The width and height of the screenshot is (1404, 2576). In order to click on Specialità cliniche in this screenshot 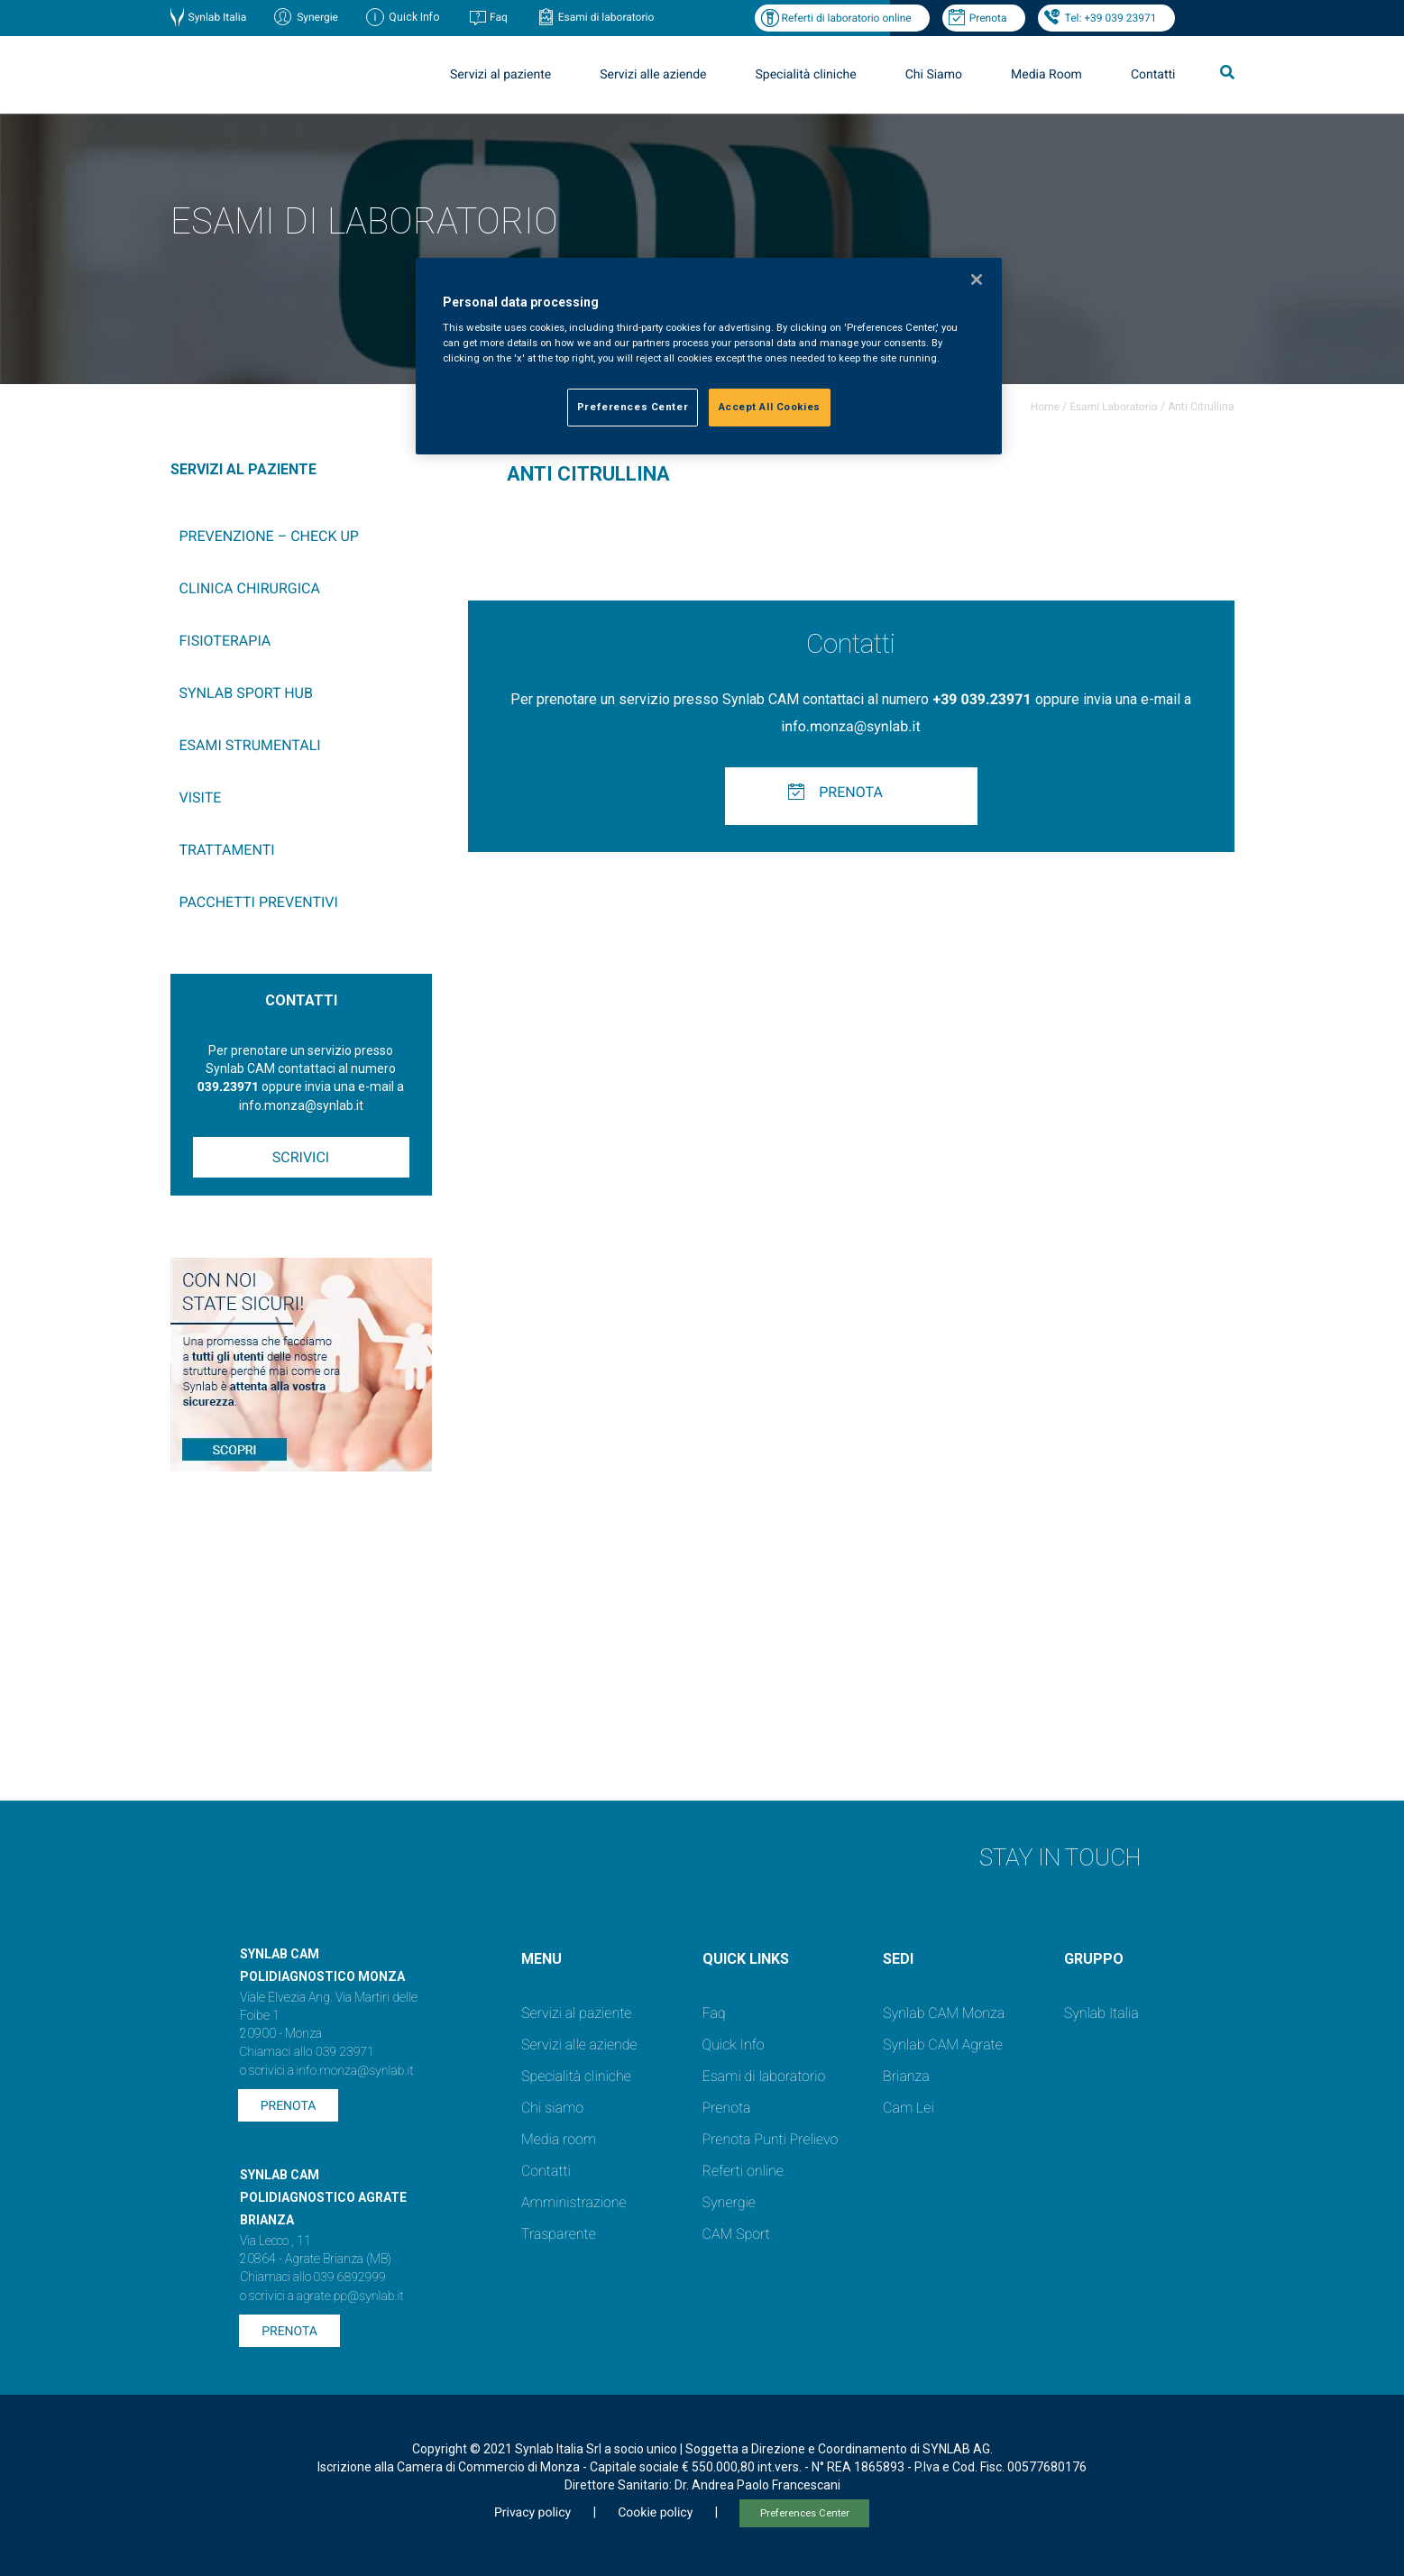, I will do `click(806, 75)`.